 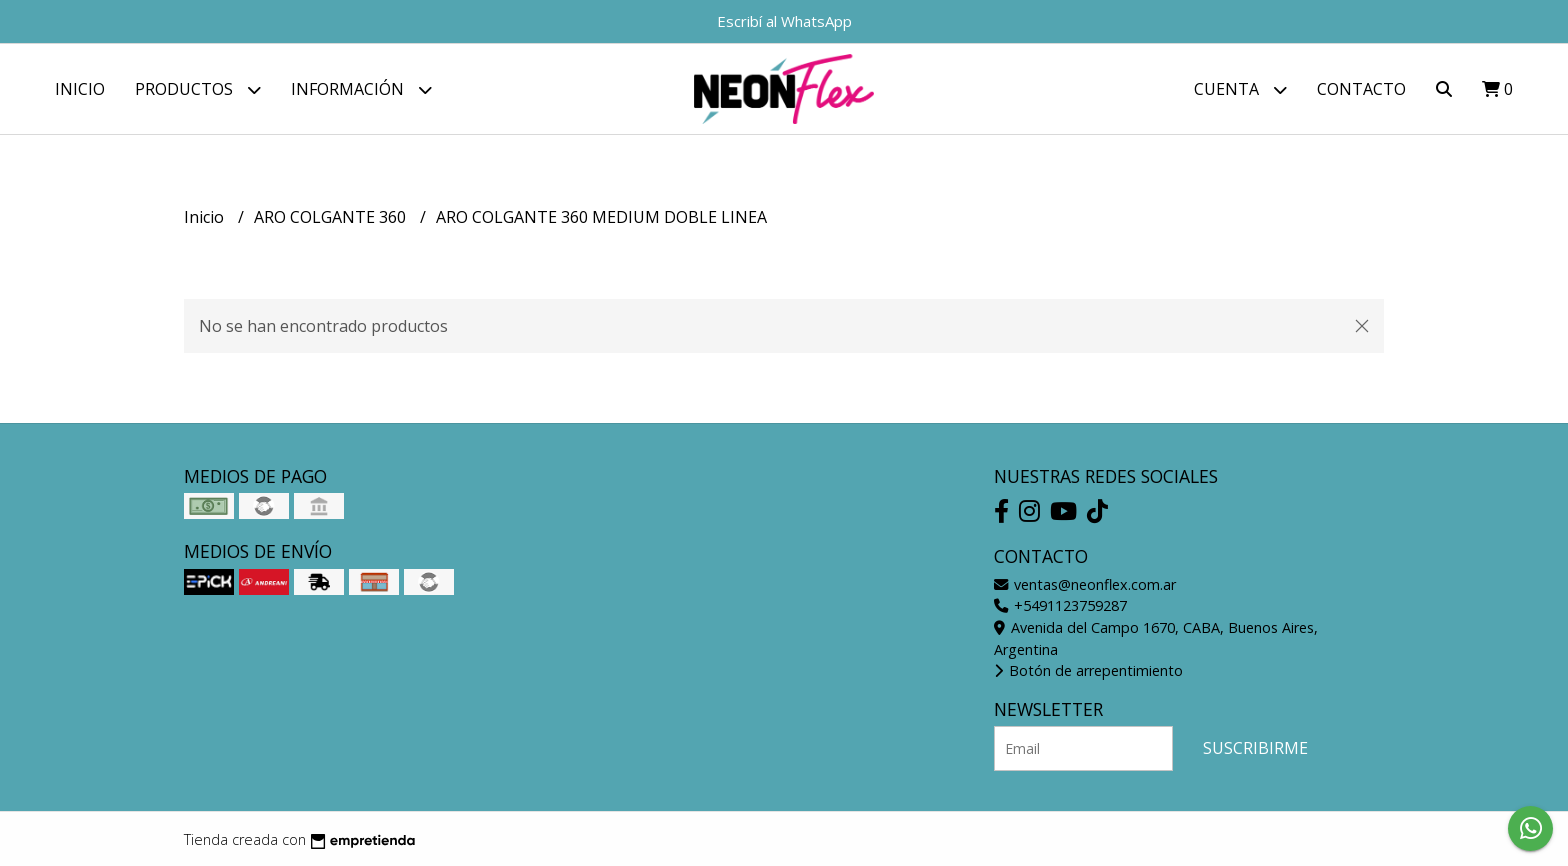 I want to click on +5491123759287, so click(x=1060, y=605).